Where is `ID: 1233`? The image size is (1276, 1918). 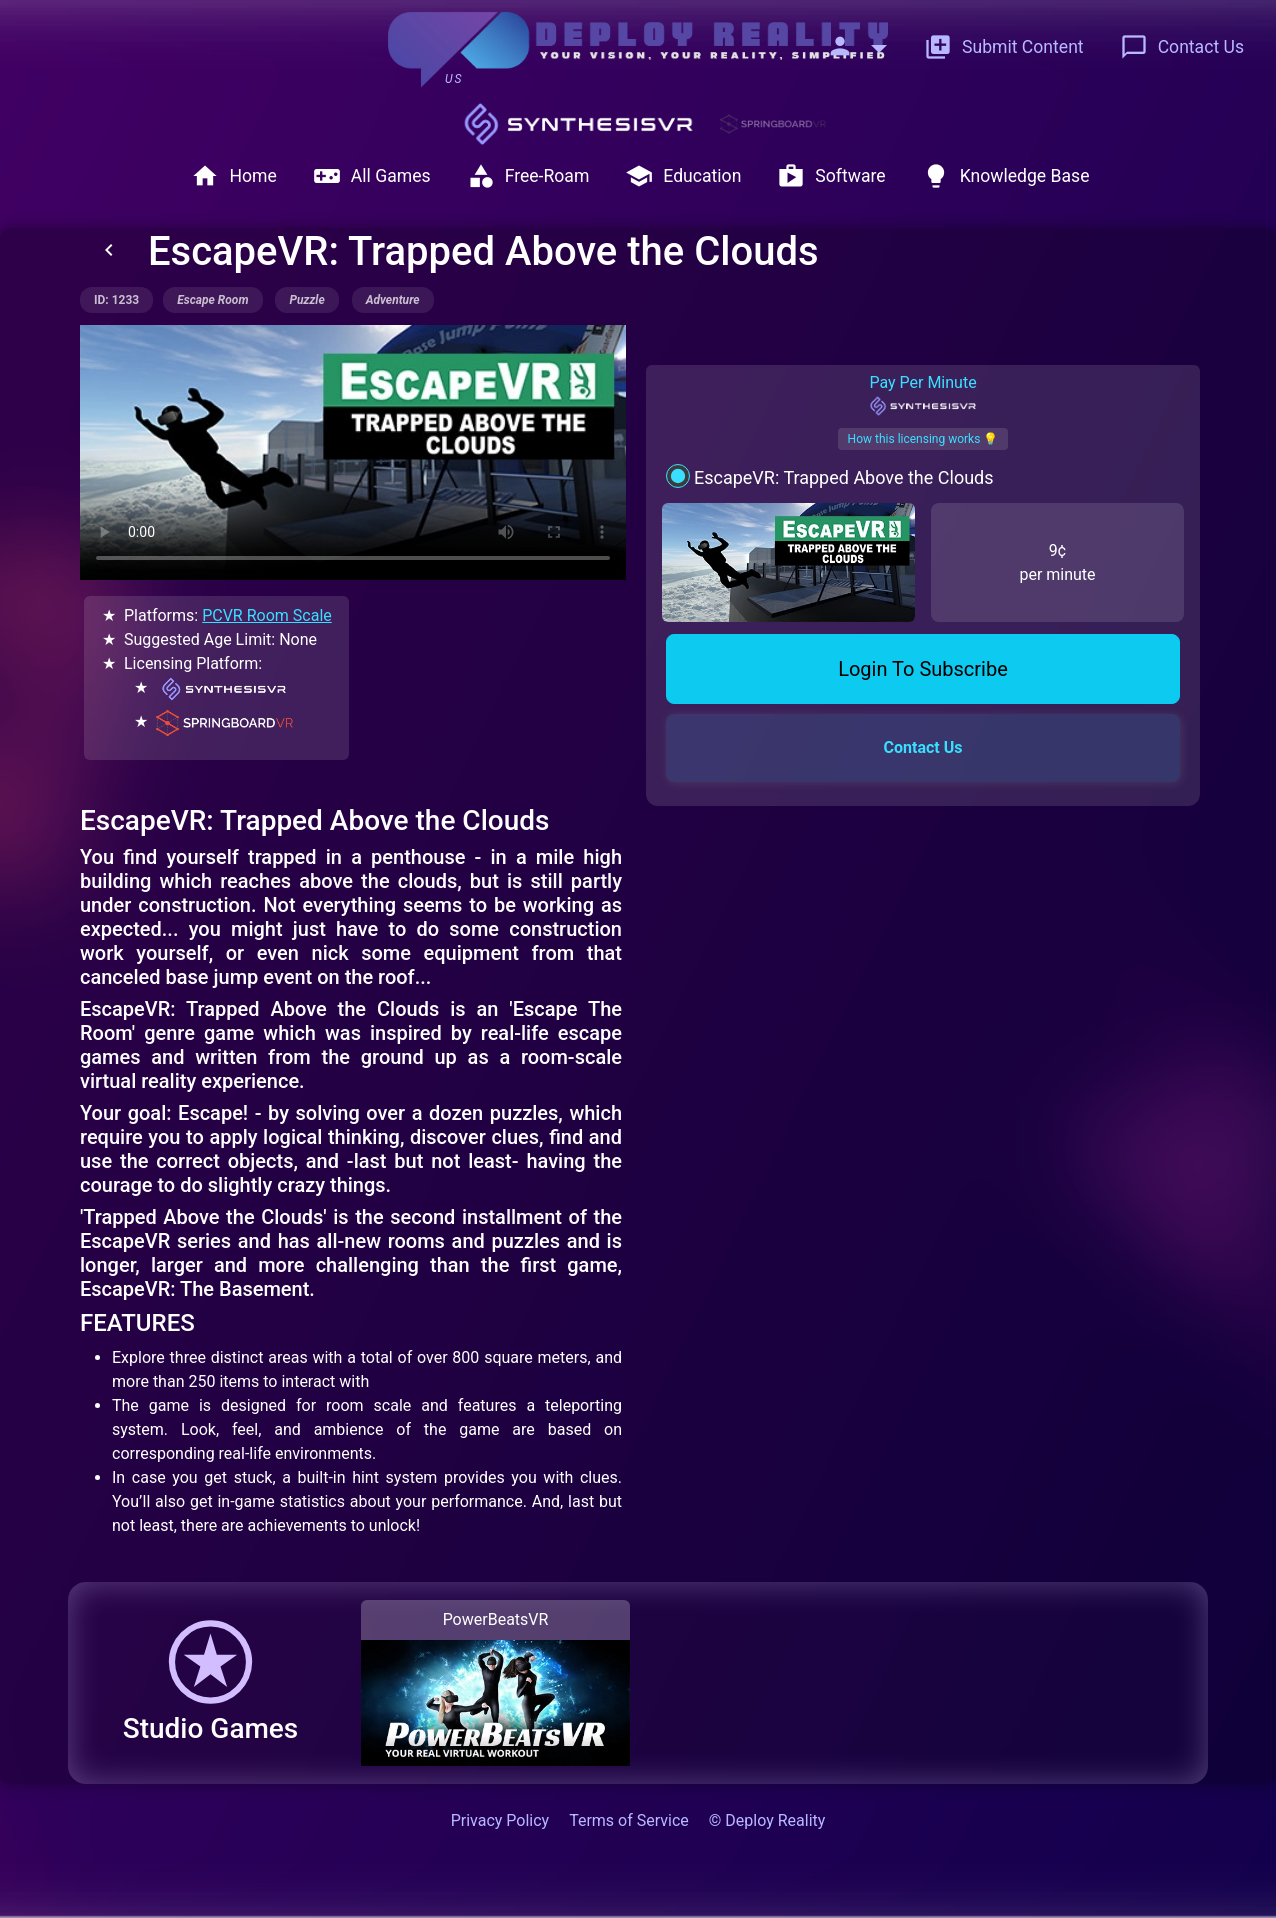 ID: 1233 is located at coordinates (116, 300).